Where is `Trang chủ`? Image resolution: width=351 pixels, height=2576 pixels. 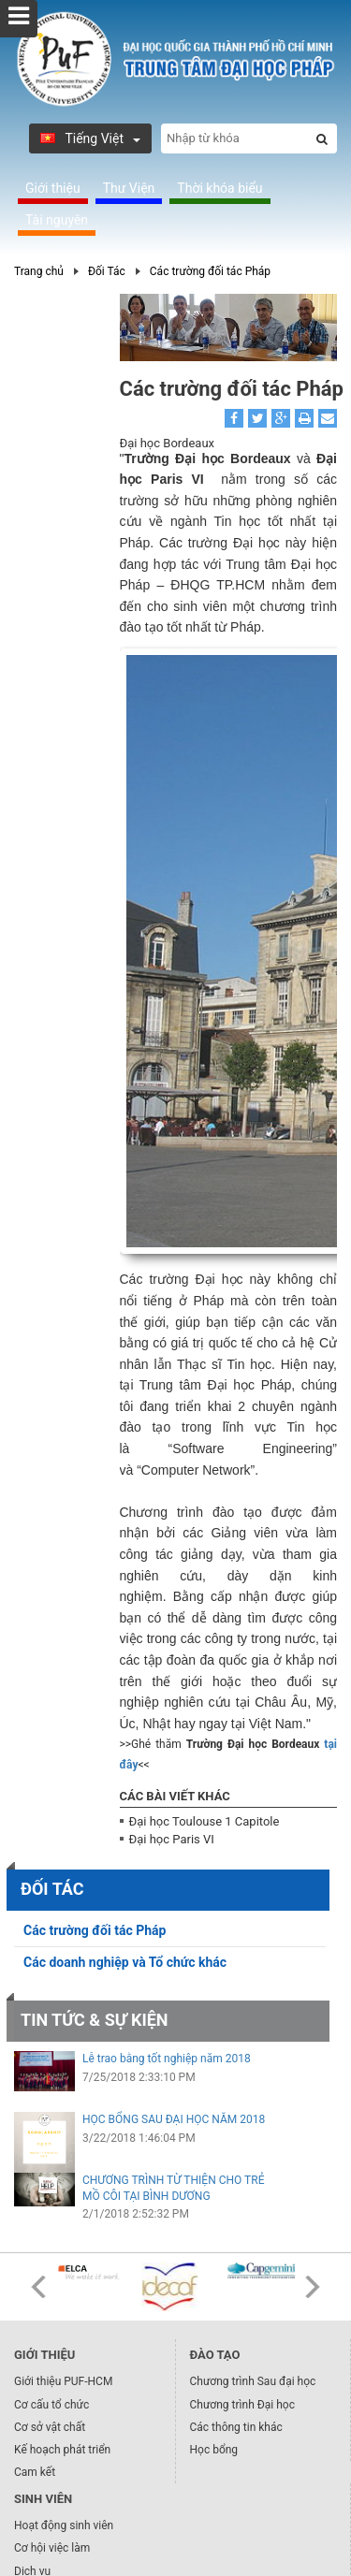
Trang chủ is located at coordinates (39, 271).